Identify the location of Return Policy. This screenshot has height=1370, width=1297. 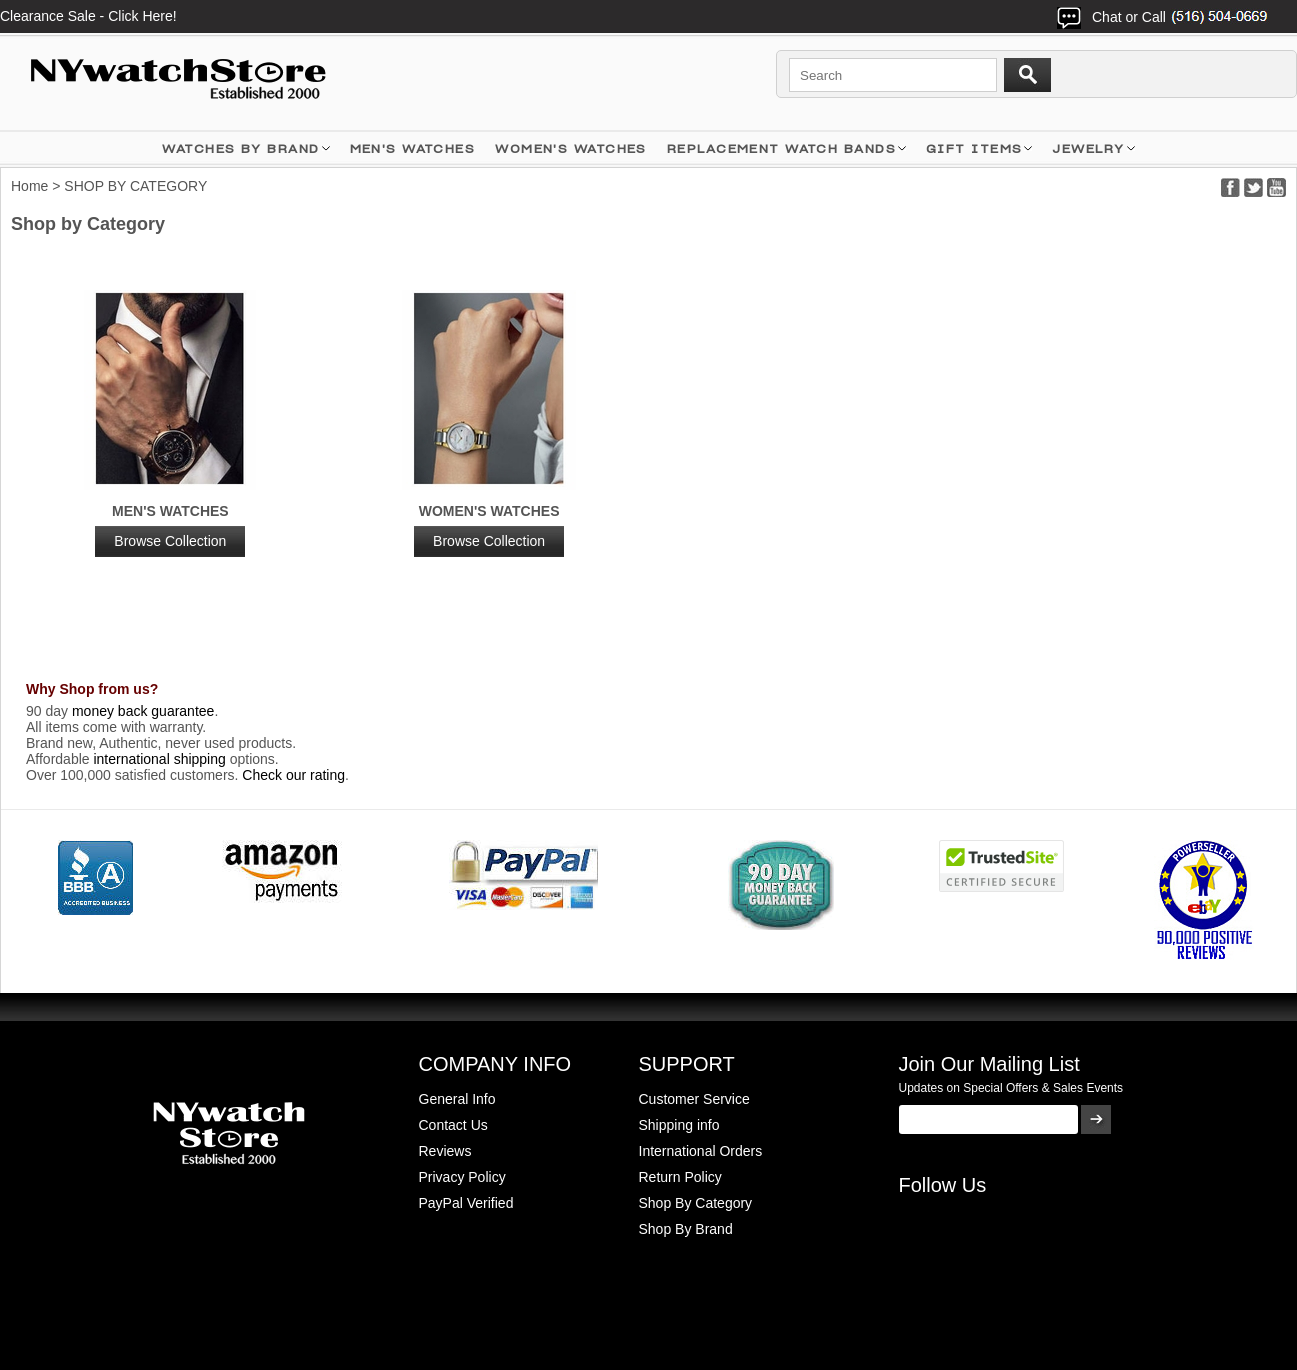
(680, 1177).